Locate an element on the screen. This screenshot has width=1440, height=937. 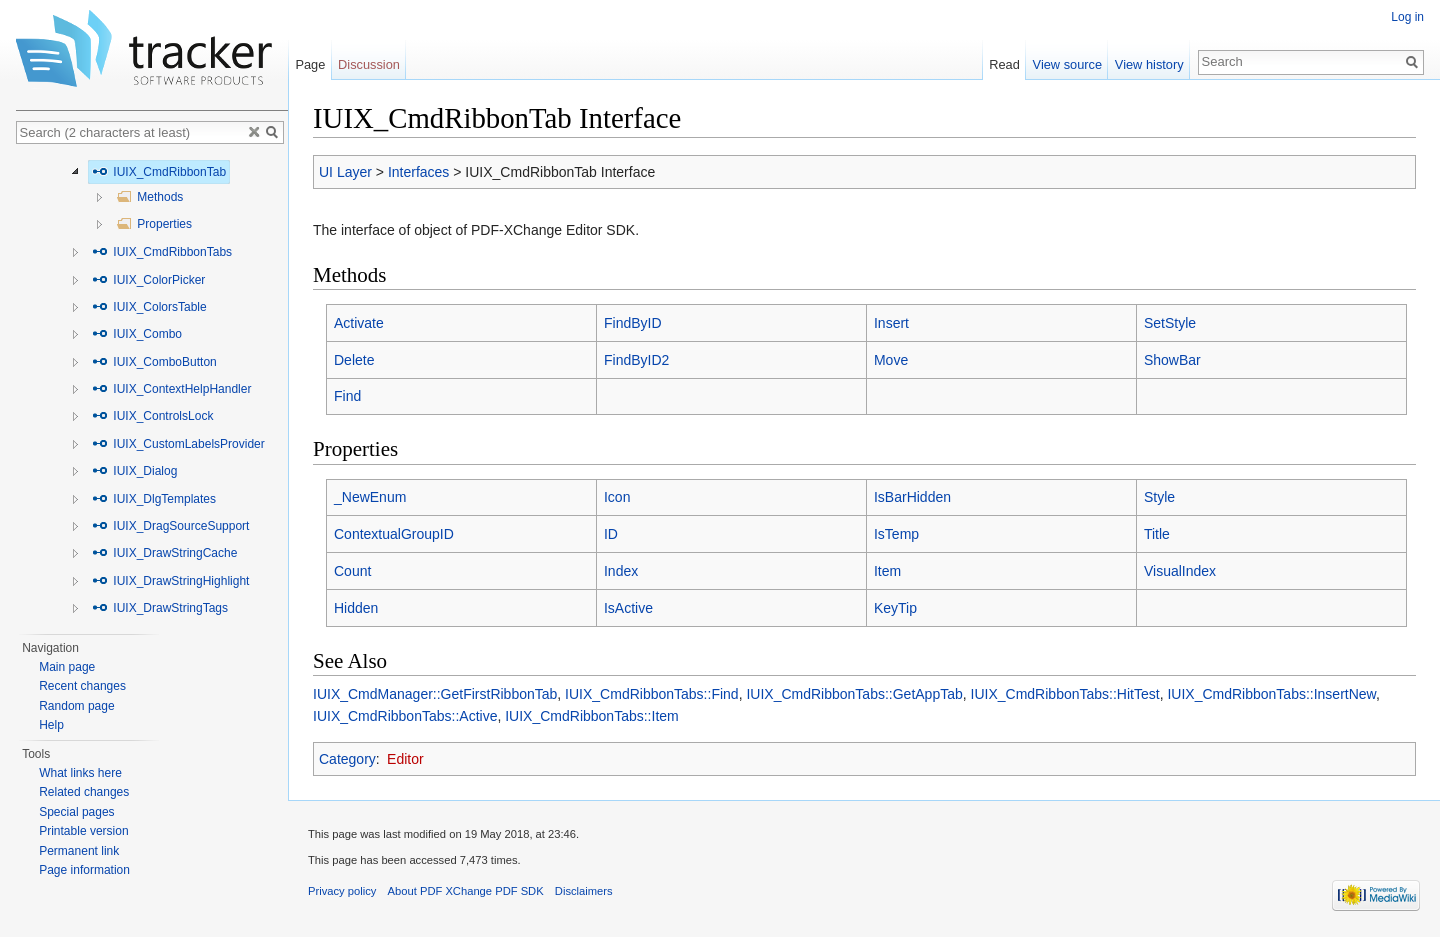
What links here is located at coordinates (80, 773).